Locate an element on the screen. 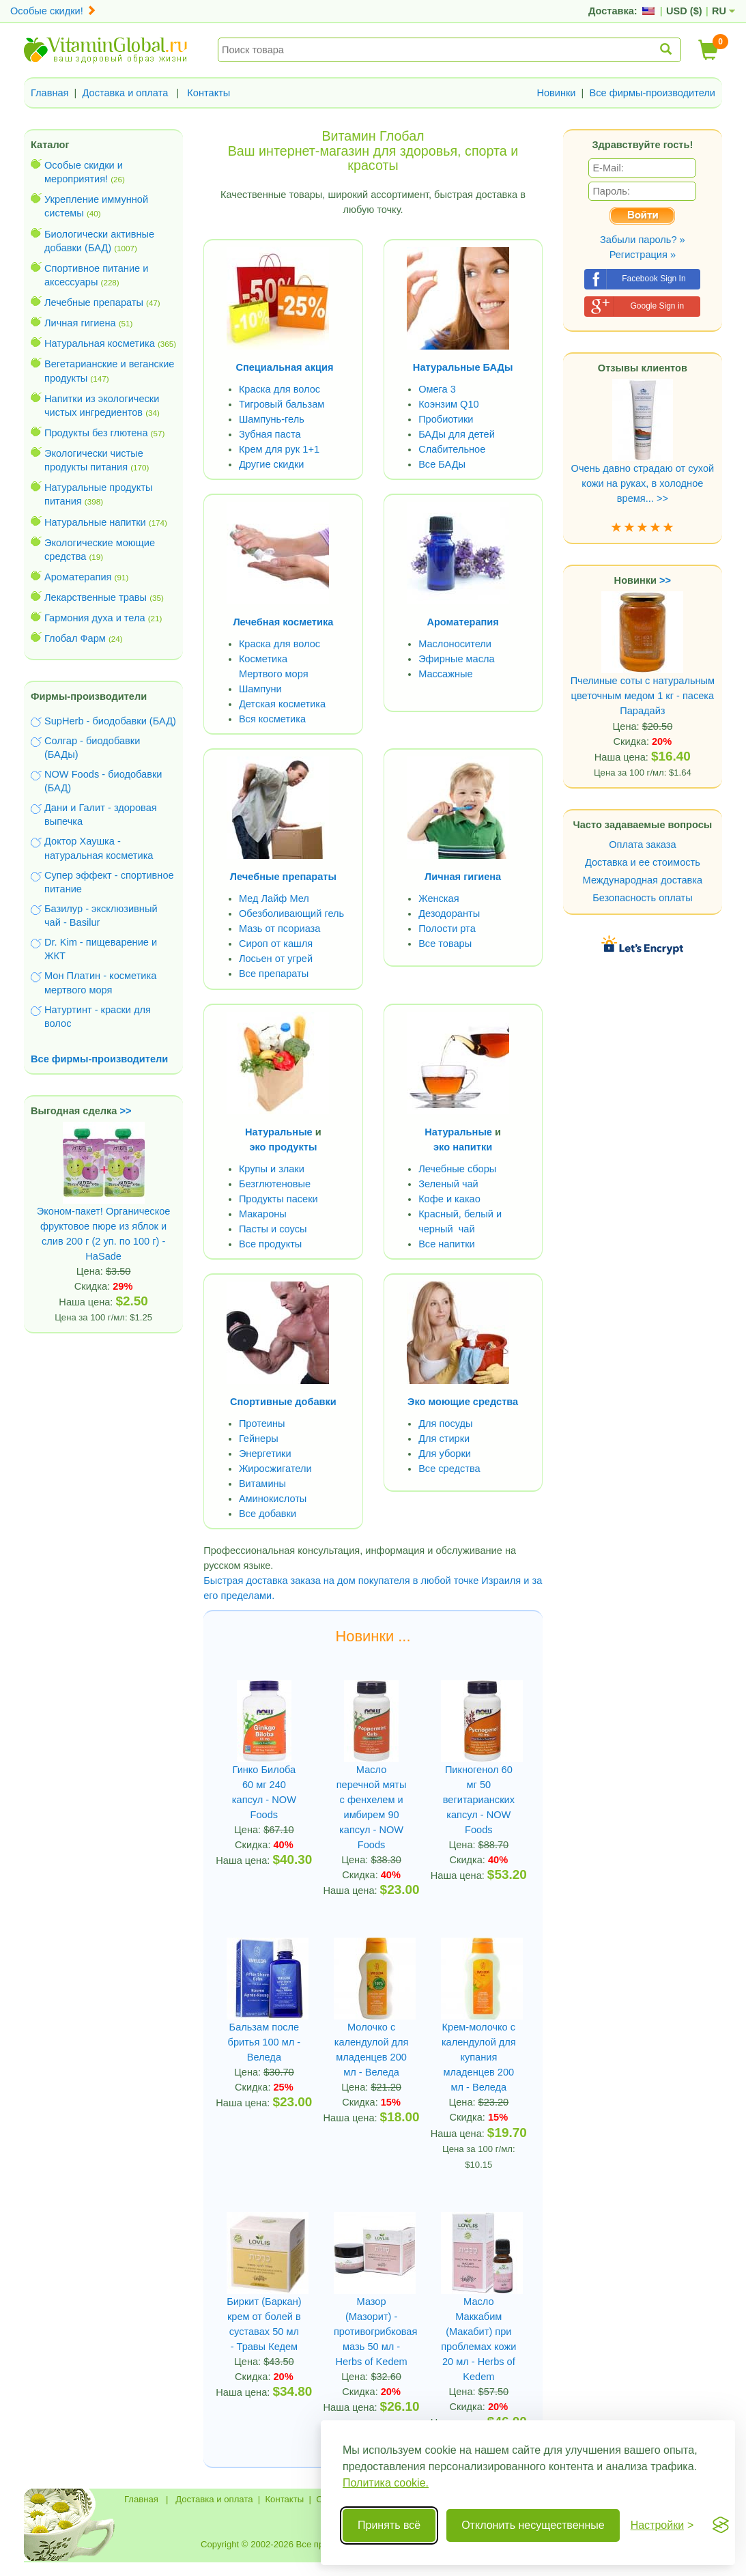 The height and width of the screenshot is (2576, 746). Фирмы-производители is located at coordinates (89, 696).